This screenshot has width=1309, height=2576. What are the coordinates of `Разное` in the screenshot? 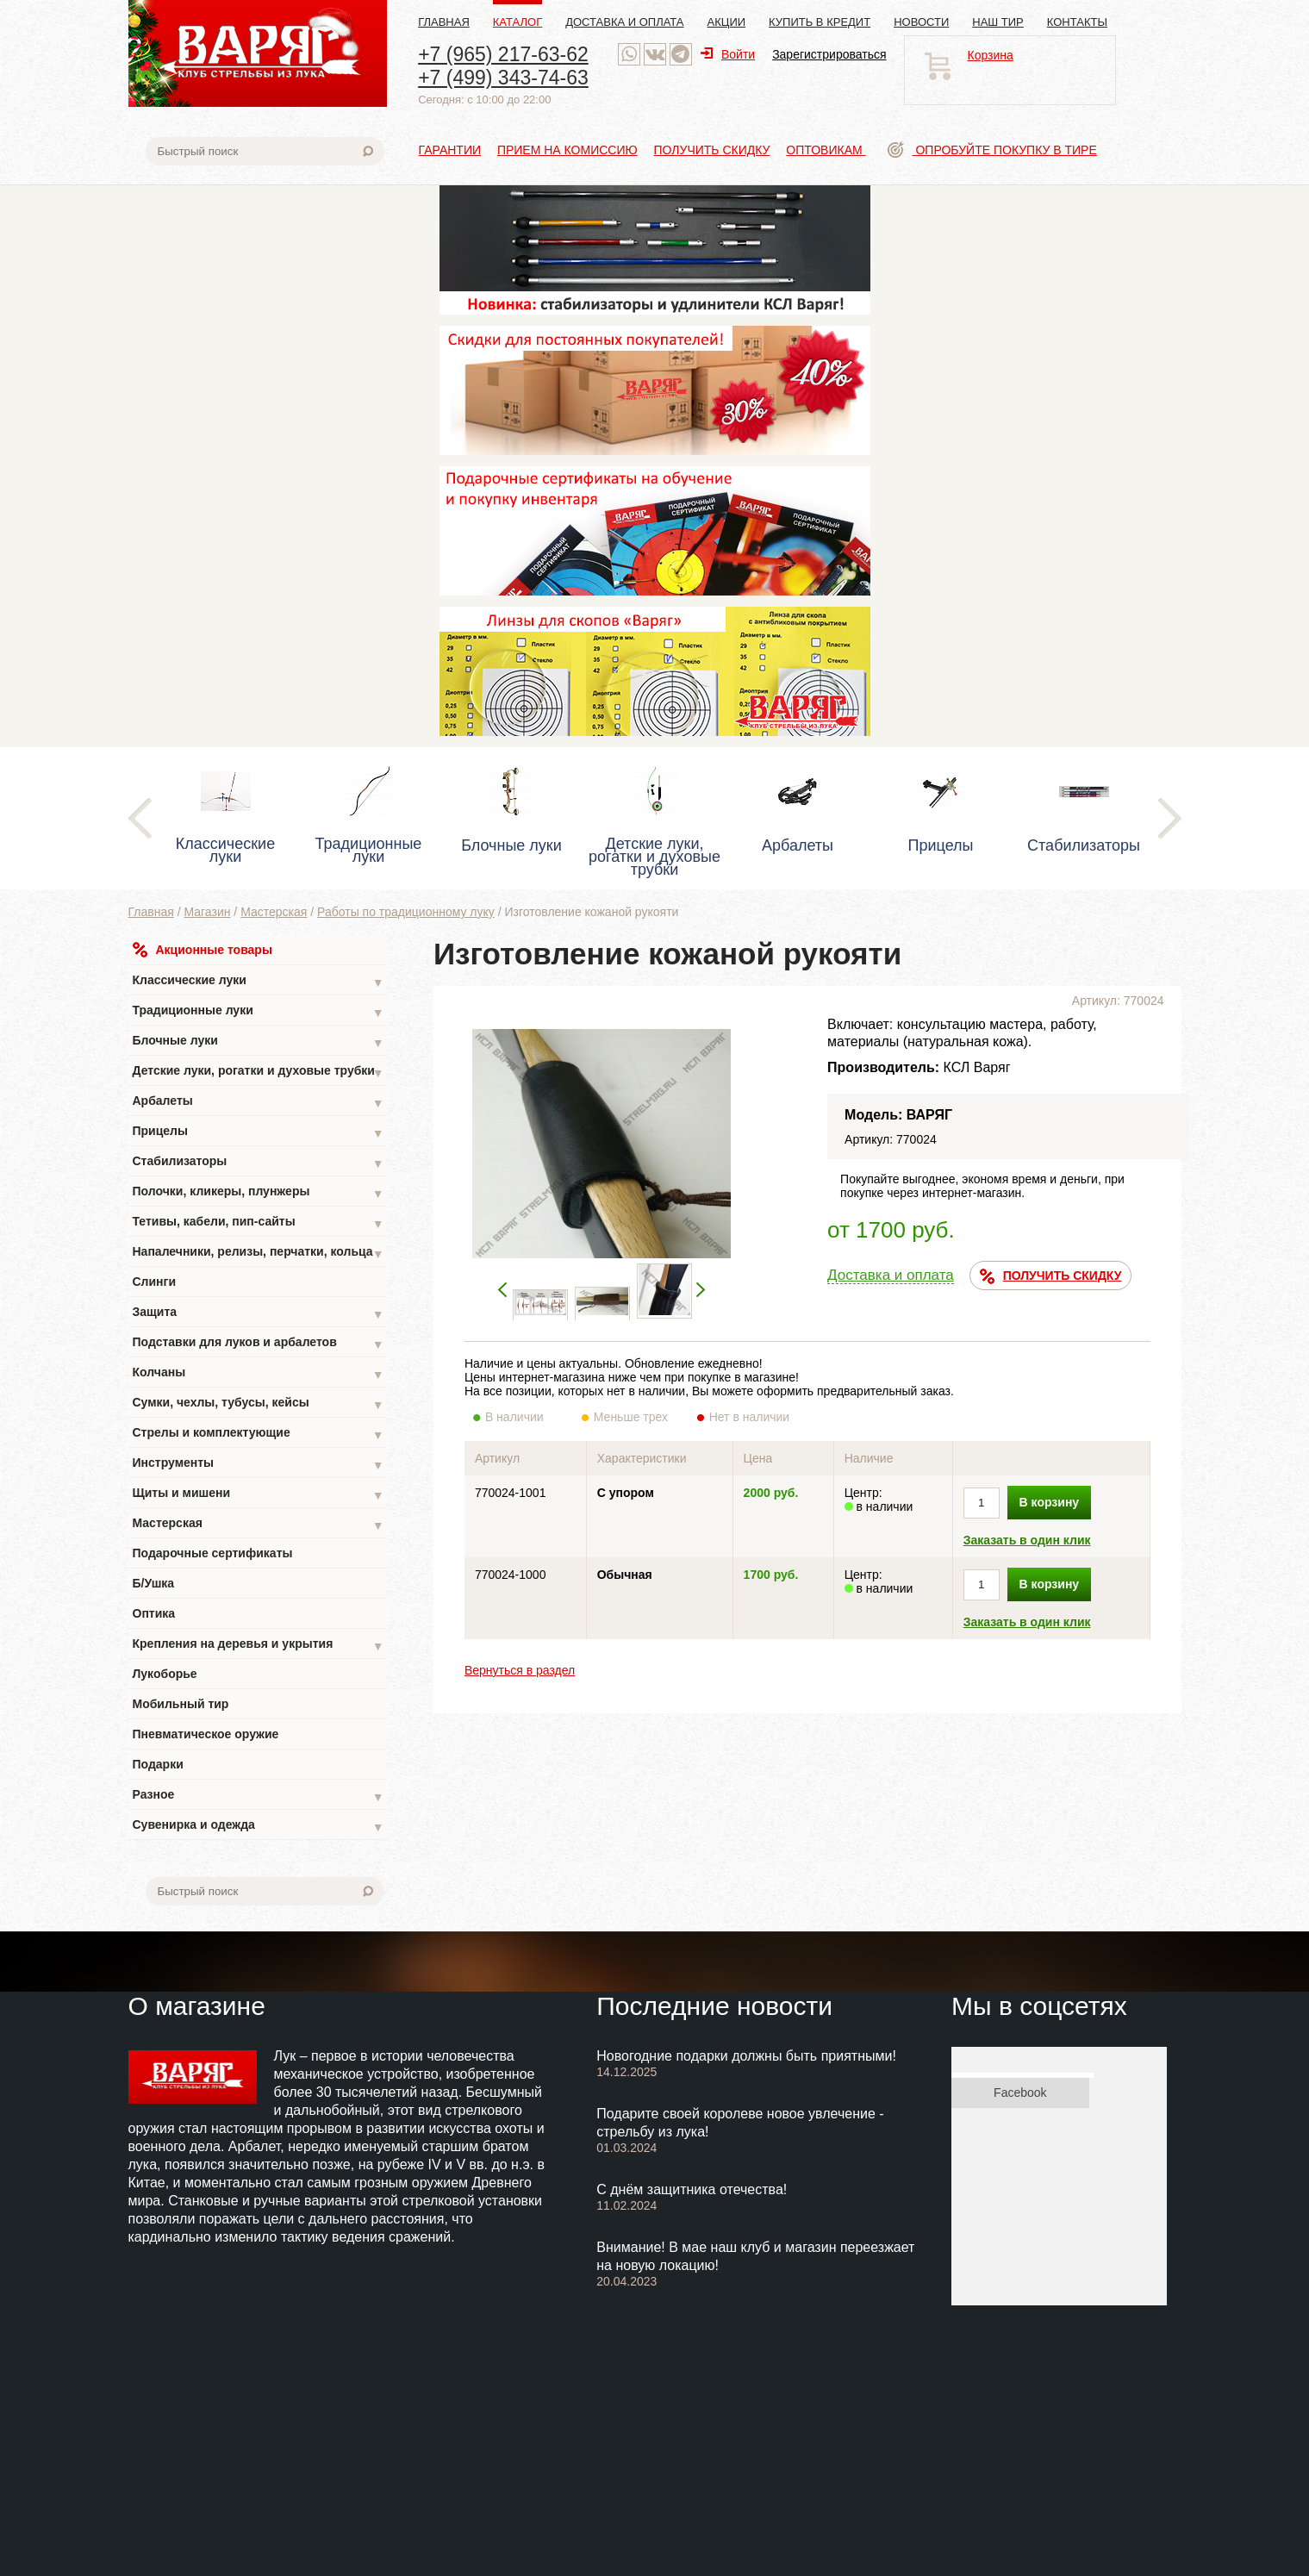 It's located at (258, 1796).